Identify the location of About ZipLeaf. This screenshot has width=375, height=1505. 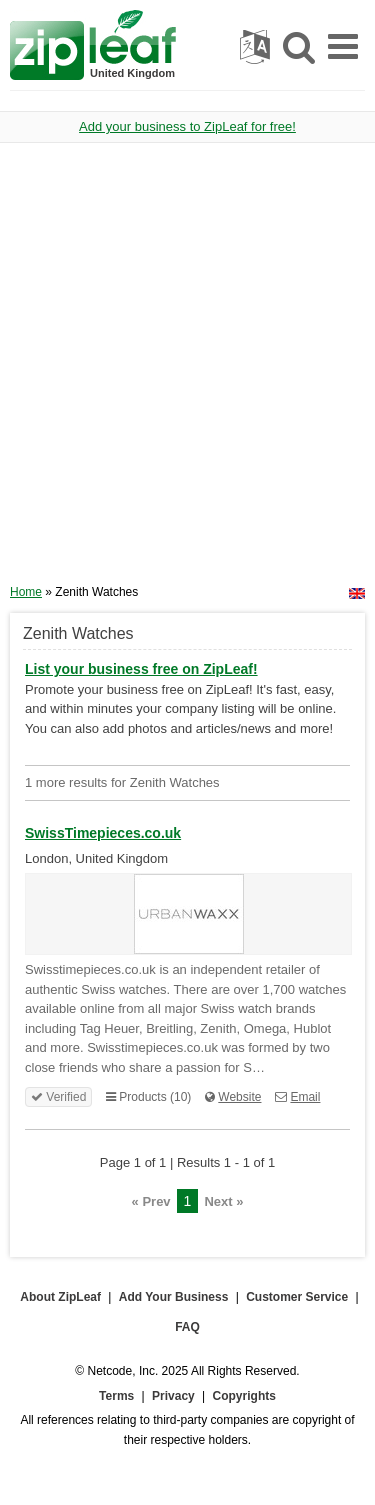
(60, 1297).